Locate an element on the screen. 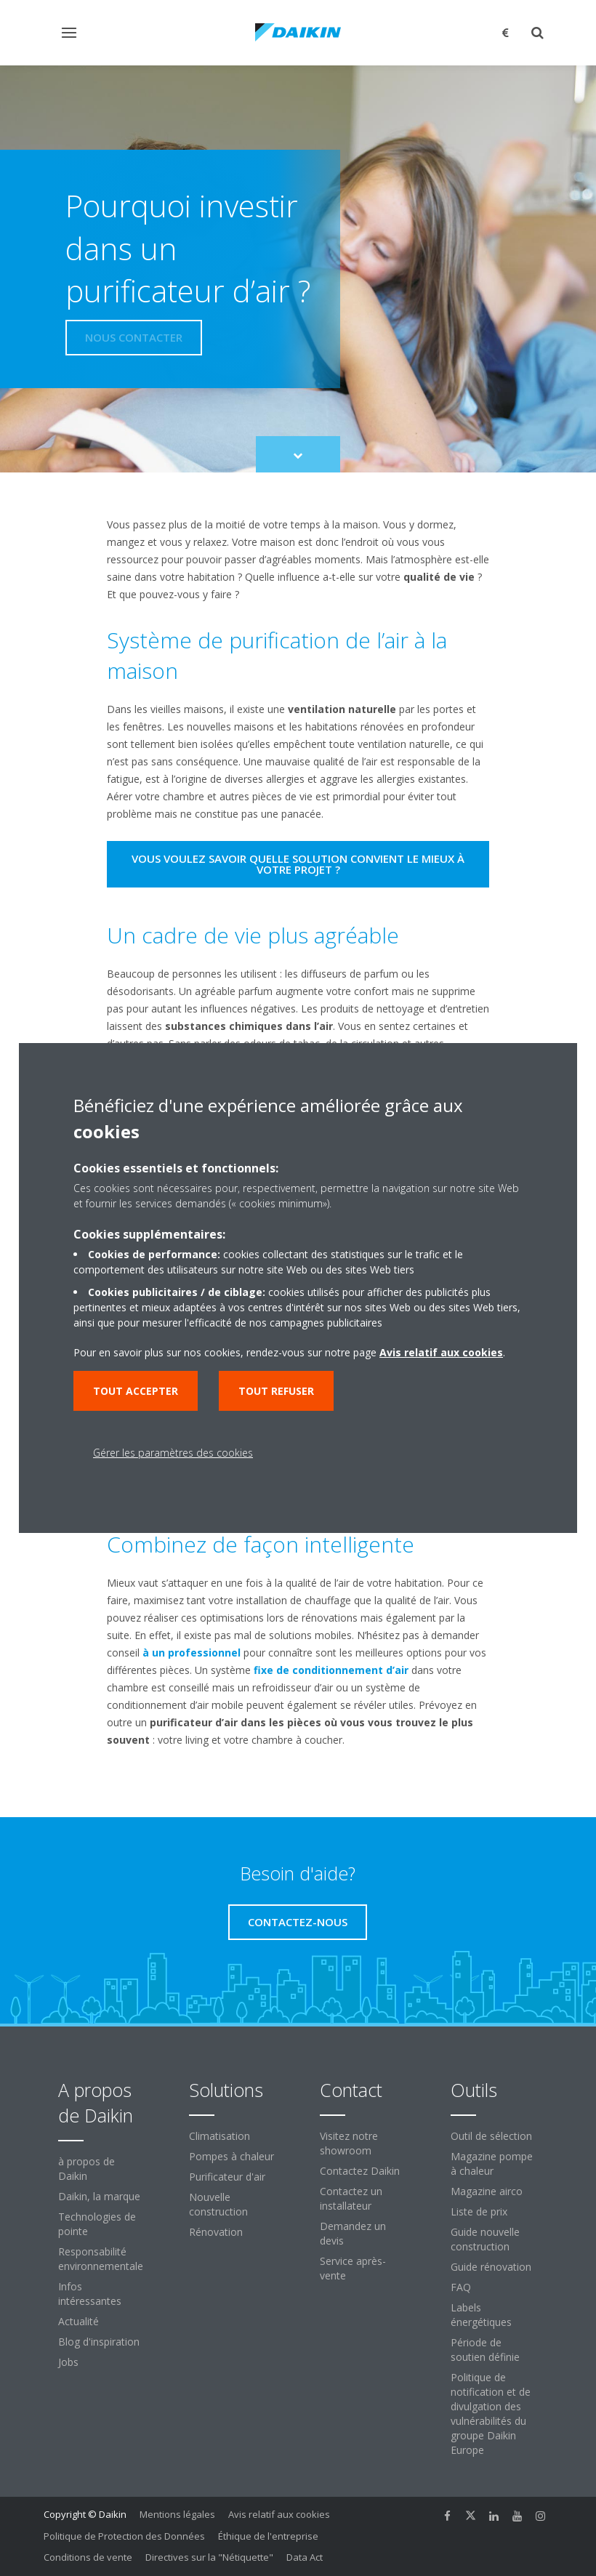 This screenshot has height=2576, width=596. fixe de conditionnement d’air is located at coordinates (331, 1670).